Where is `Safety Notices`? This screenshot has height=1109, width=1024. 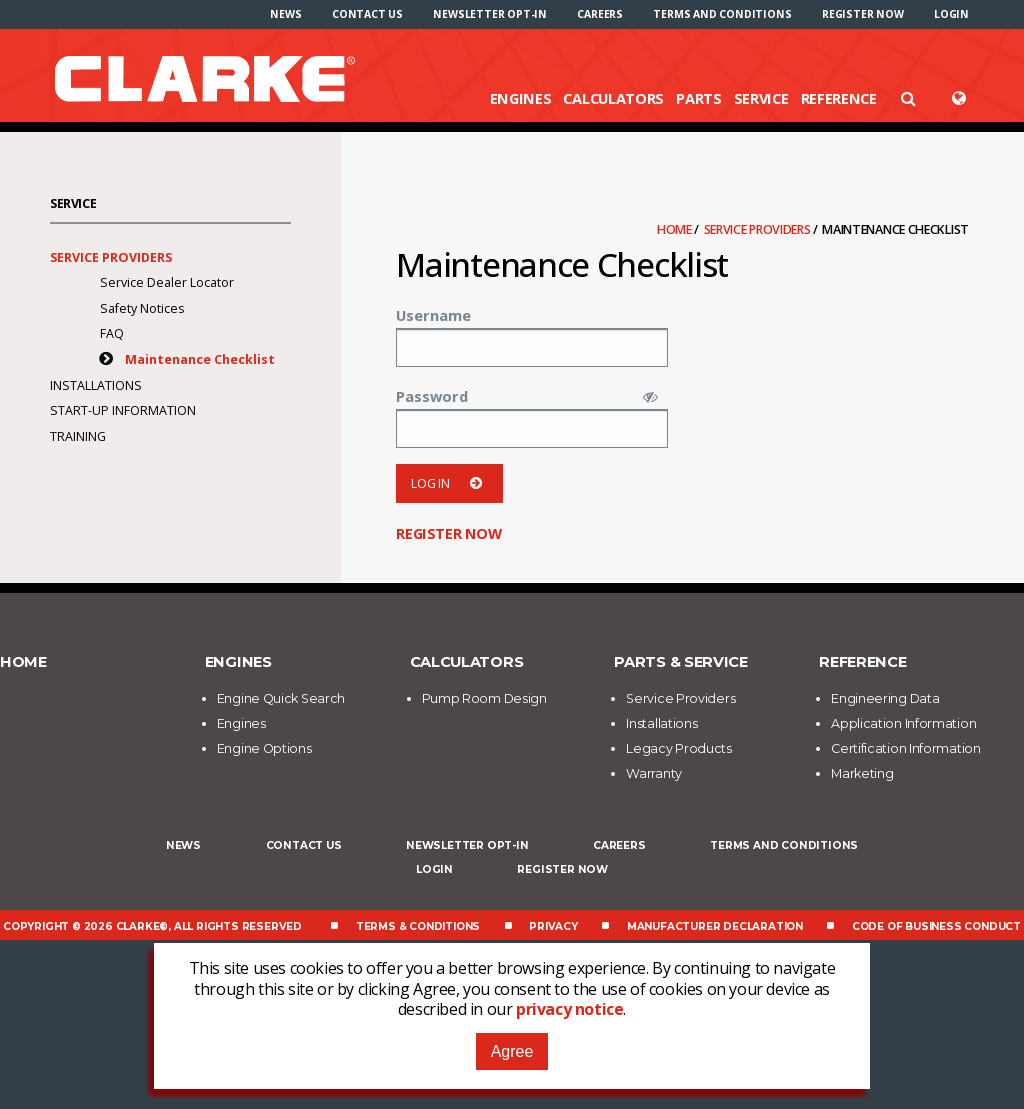
Safety Notices is located at coordinates (142, 308).